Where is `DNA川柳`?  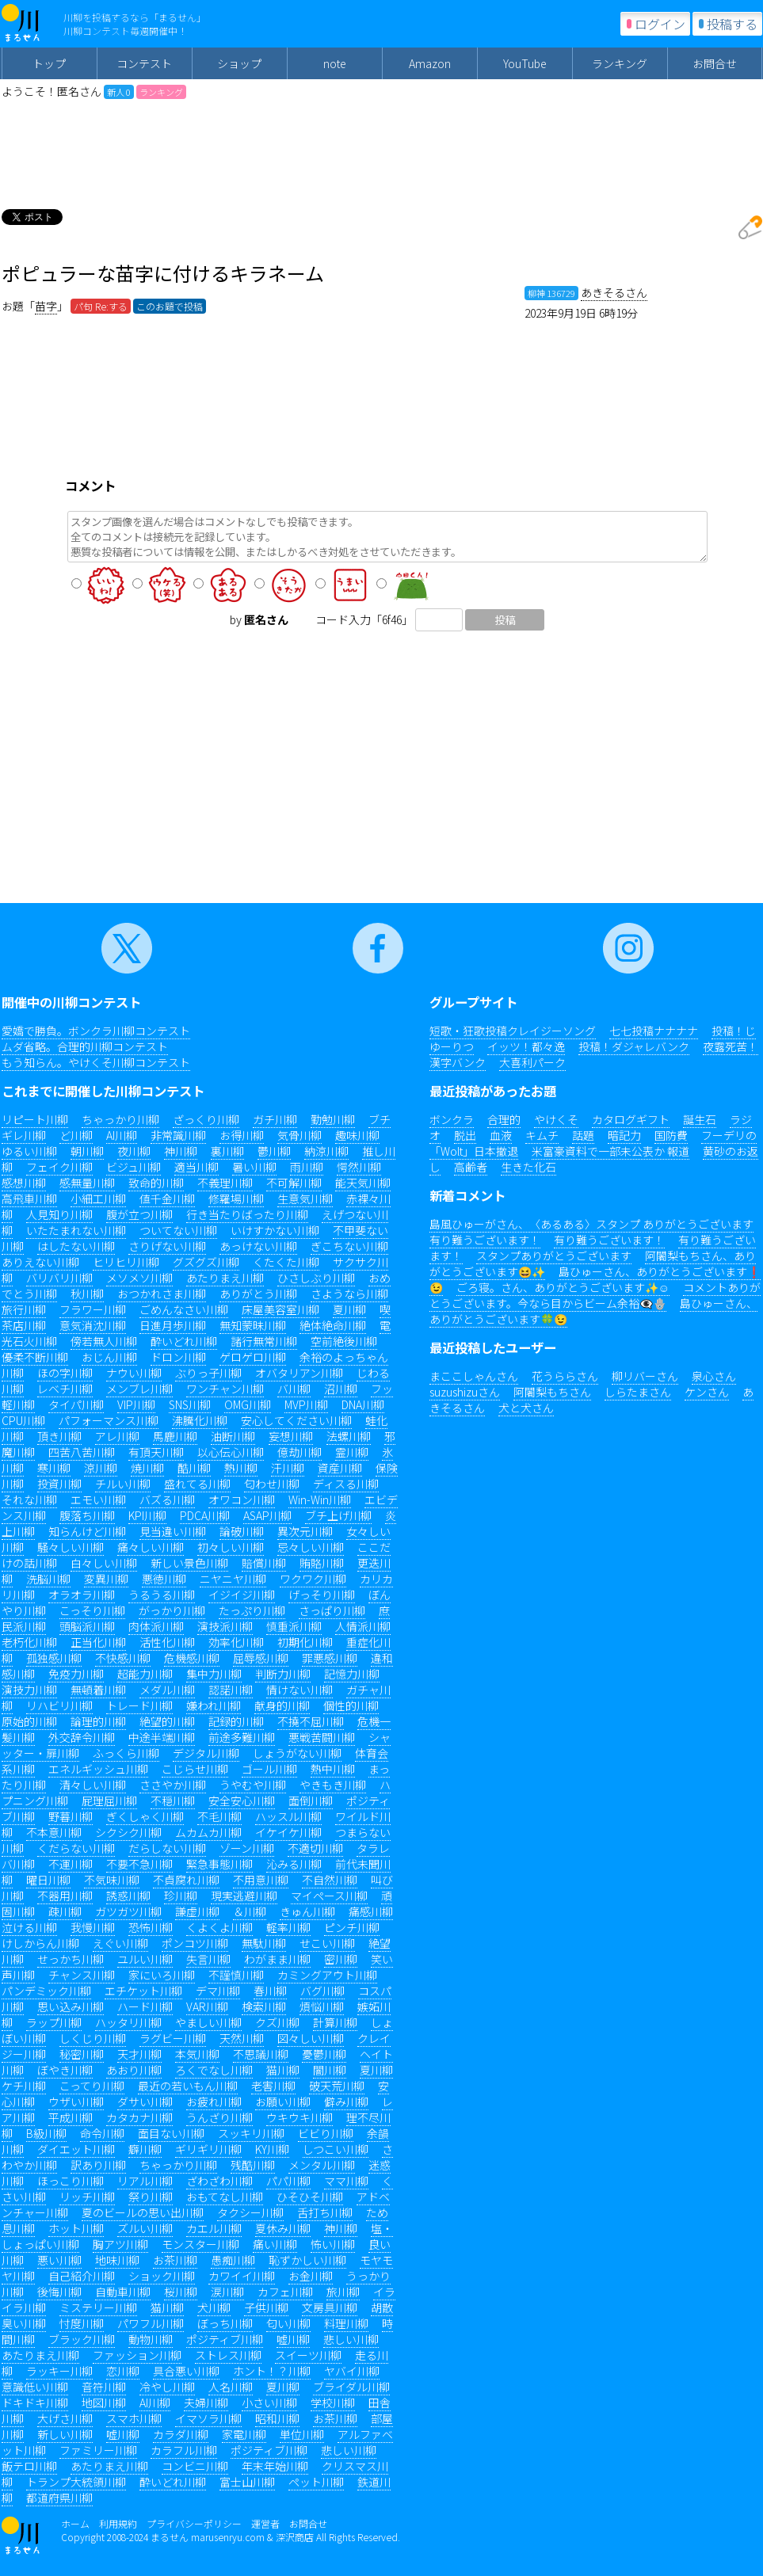 DNA川柳 is located at coordinates (362, 1404).